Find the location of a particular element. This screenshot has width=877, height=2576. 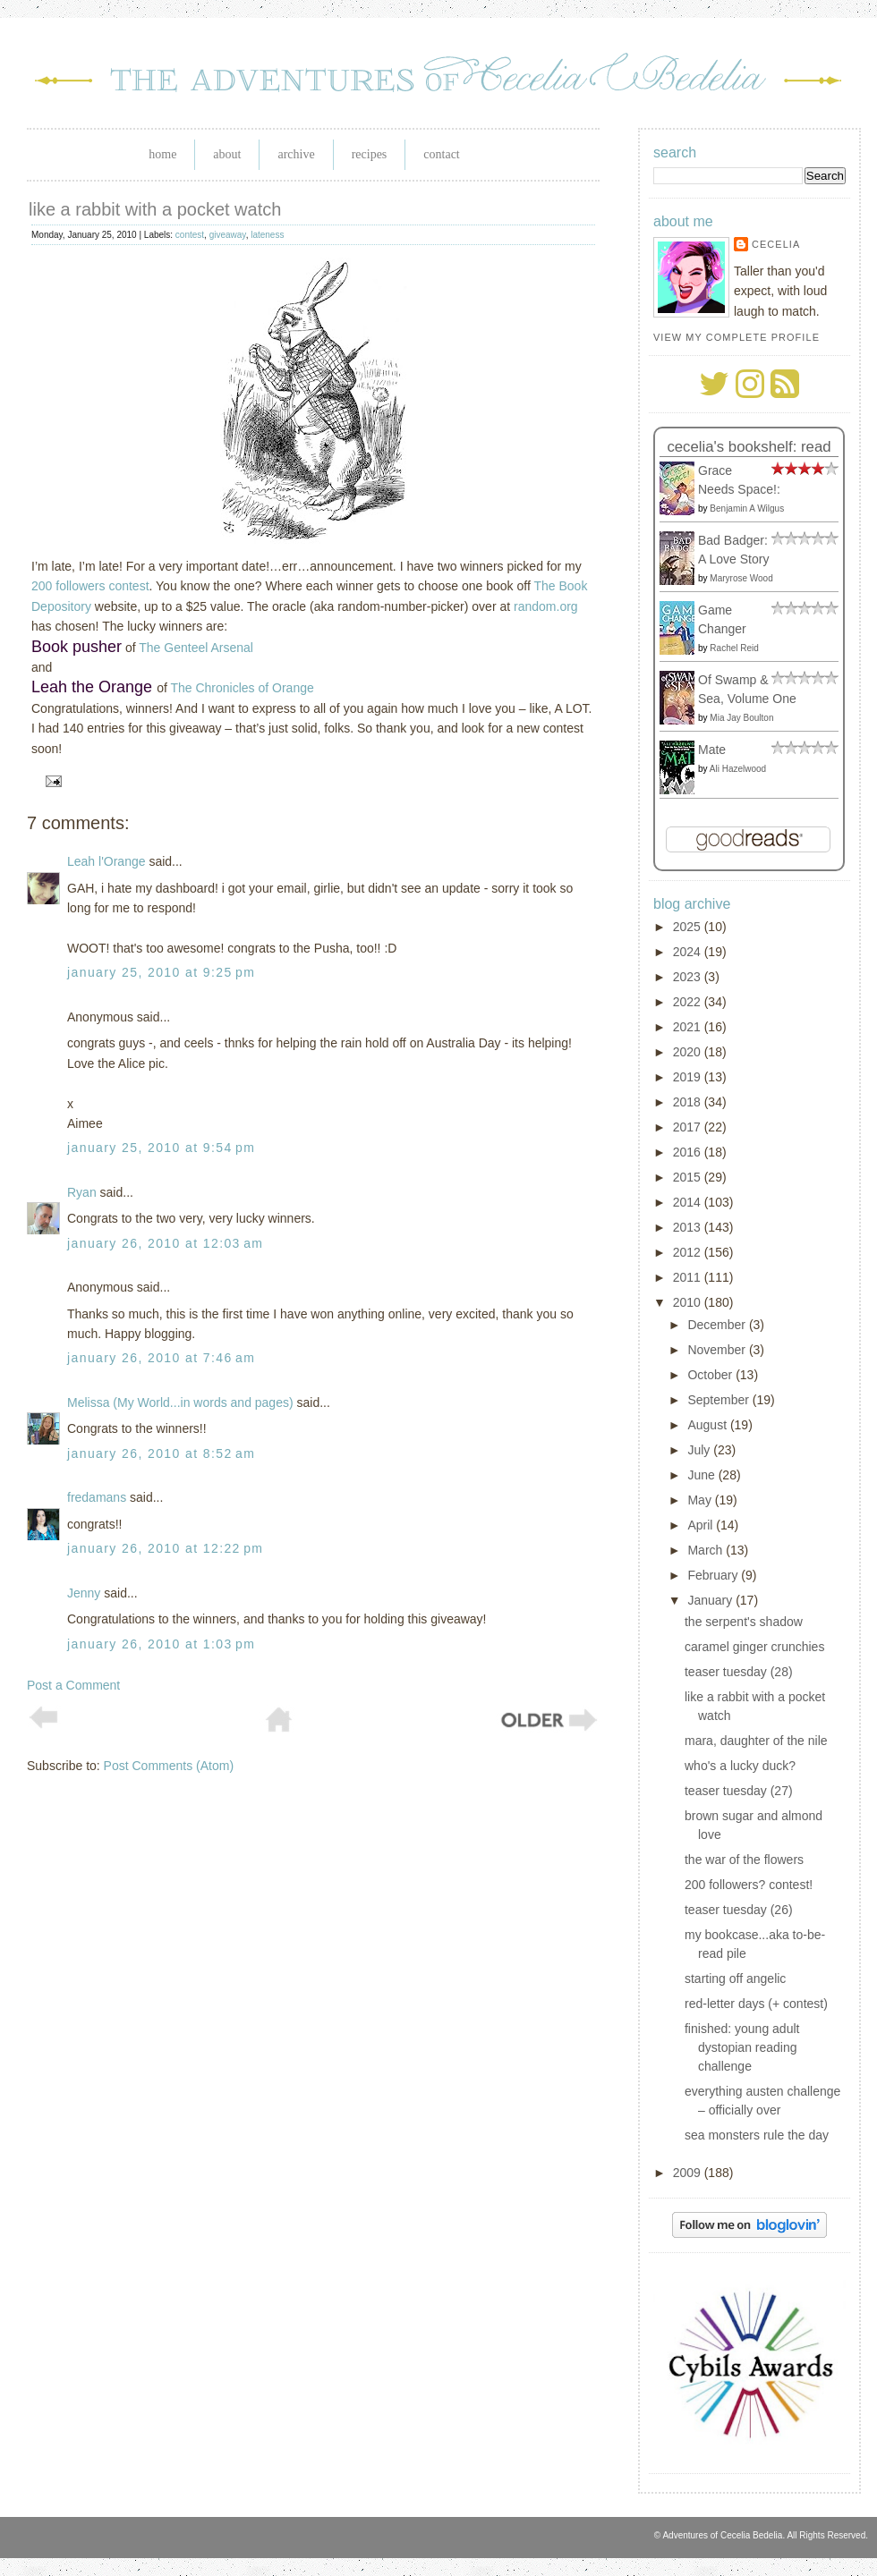

Home is located at coordinates (162, 154).